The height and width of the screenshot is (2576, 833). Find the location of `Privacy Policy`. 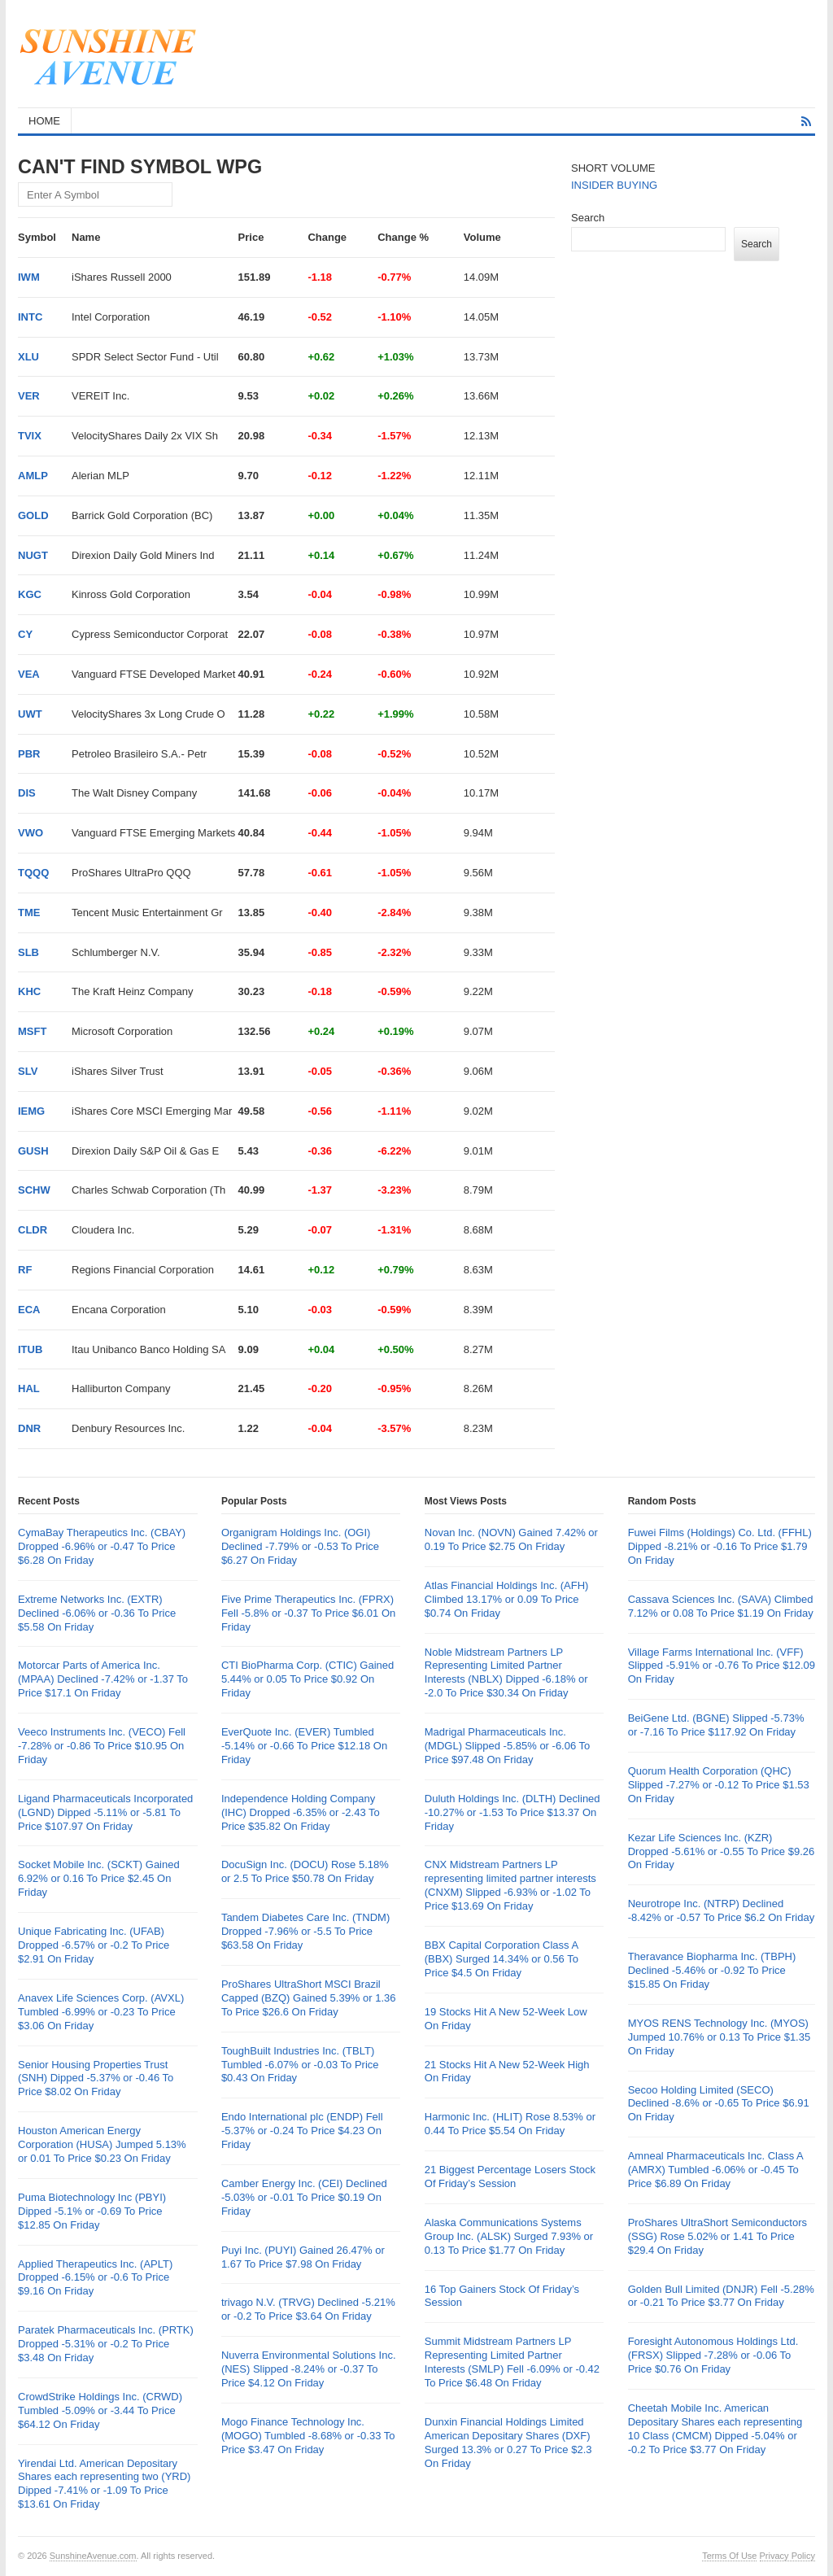

Privacy Policy is located at coordinates (787, 2556).